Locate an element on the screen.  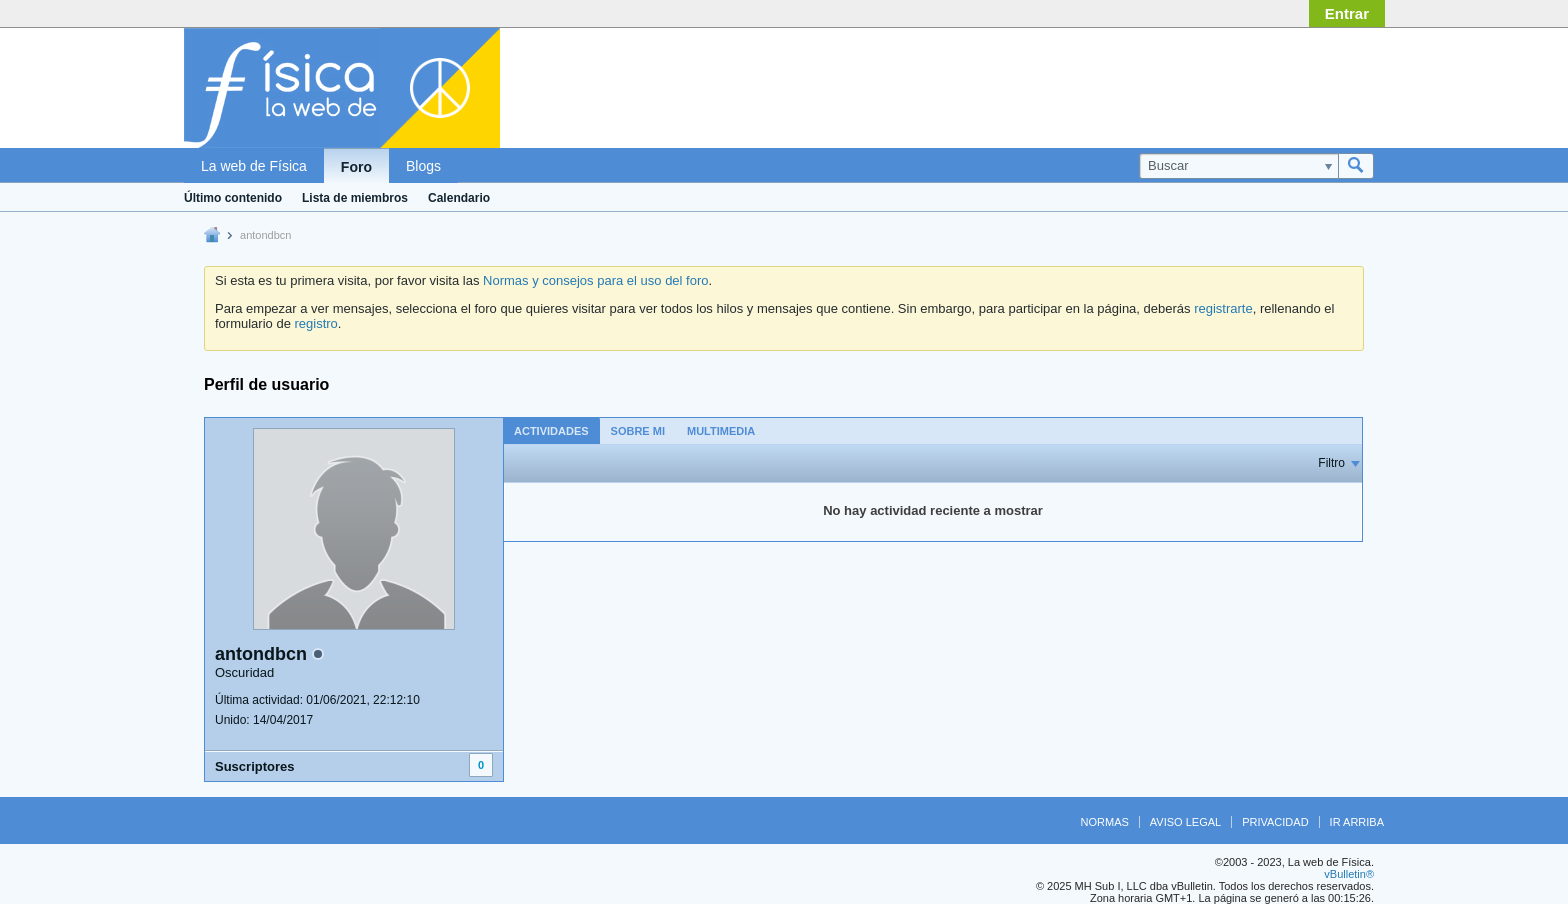
Aviso legal is located at coordinates (1185, 822).